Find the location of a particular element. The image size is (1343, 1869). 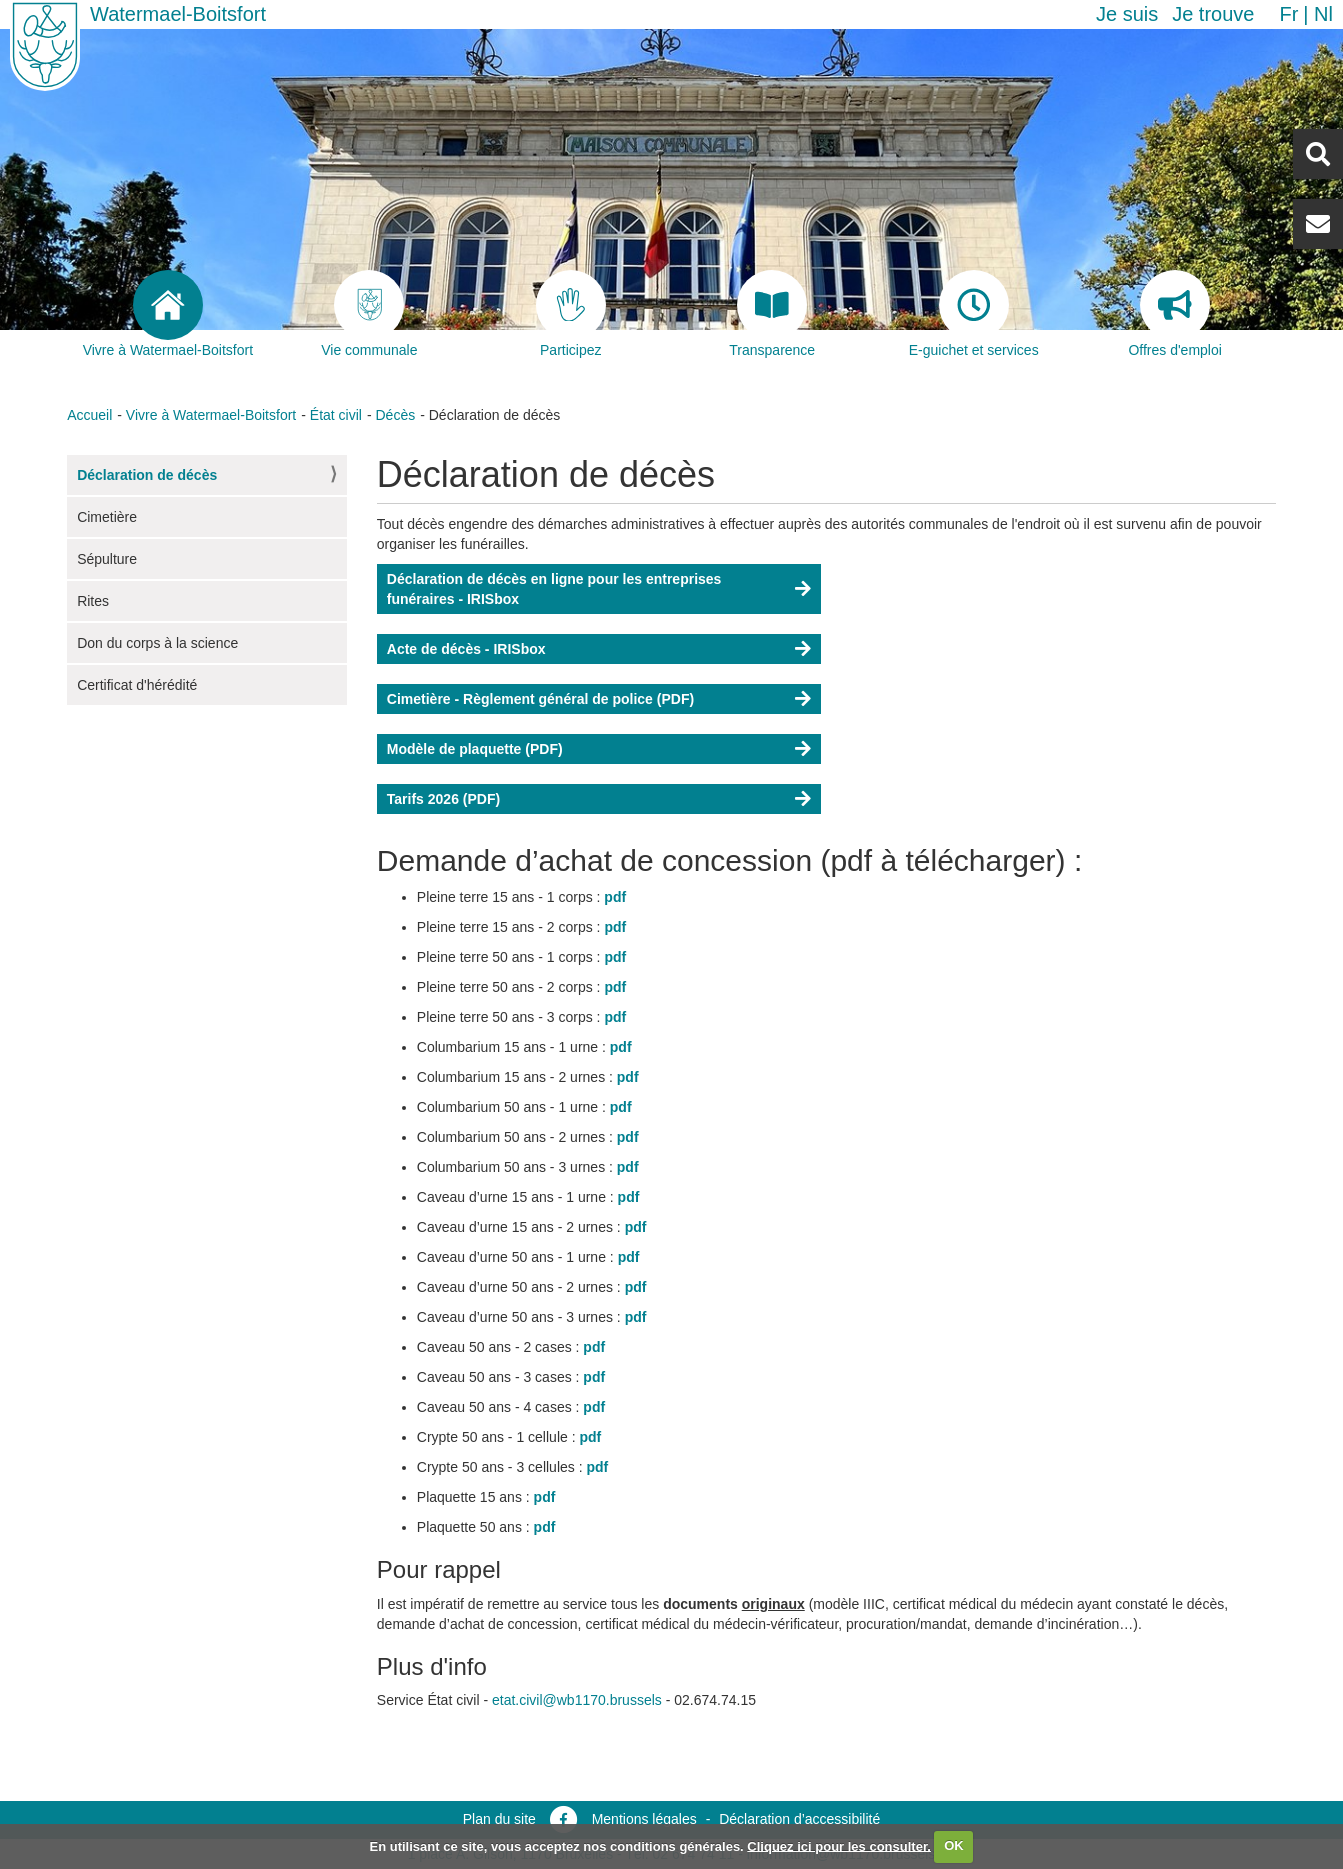

Cimetière is located at coordinates (107, 517).